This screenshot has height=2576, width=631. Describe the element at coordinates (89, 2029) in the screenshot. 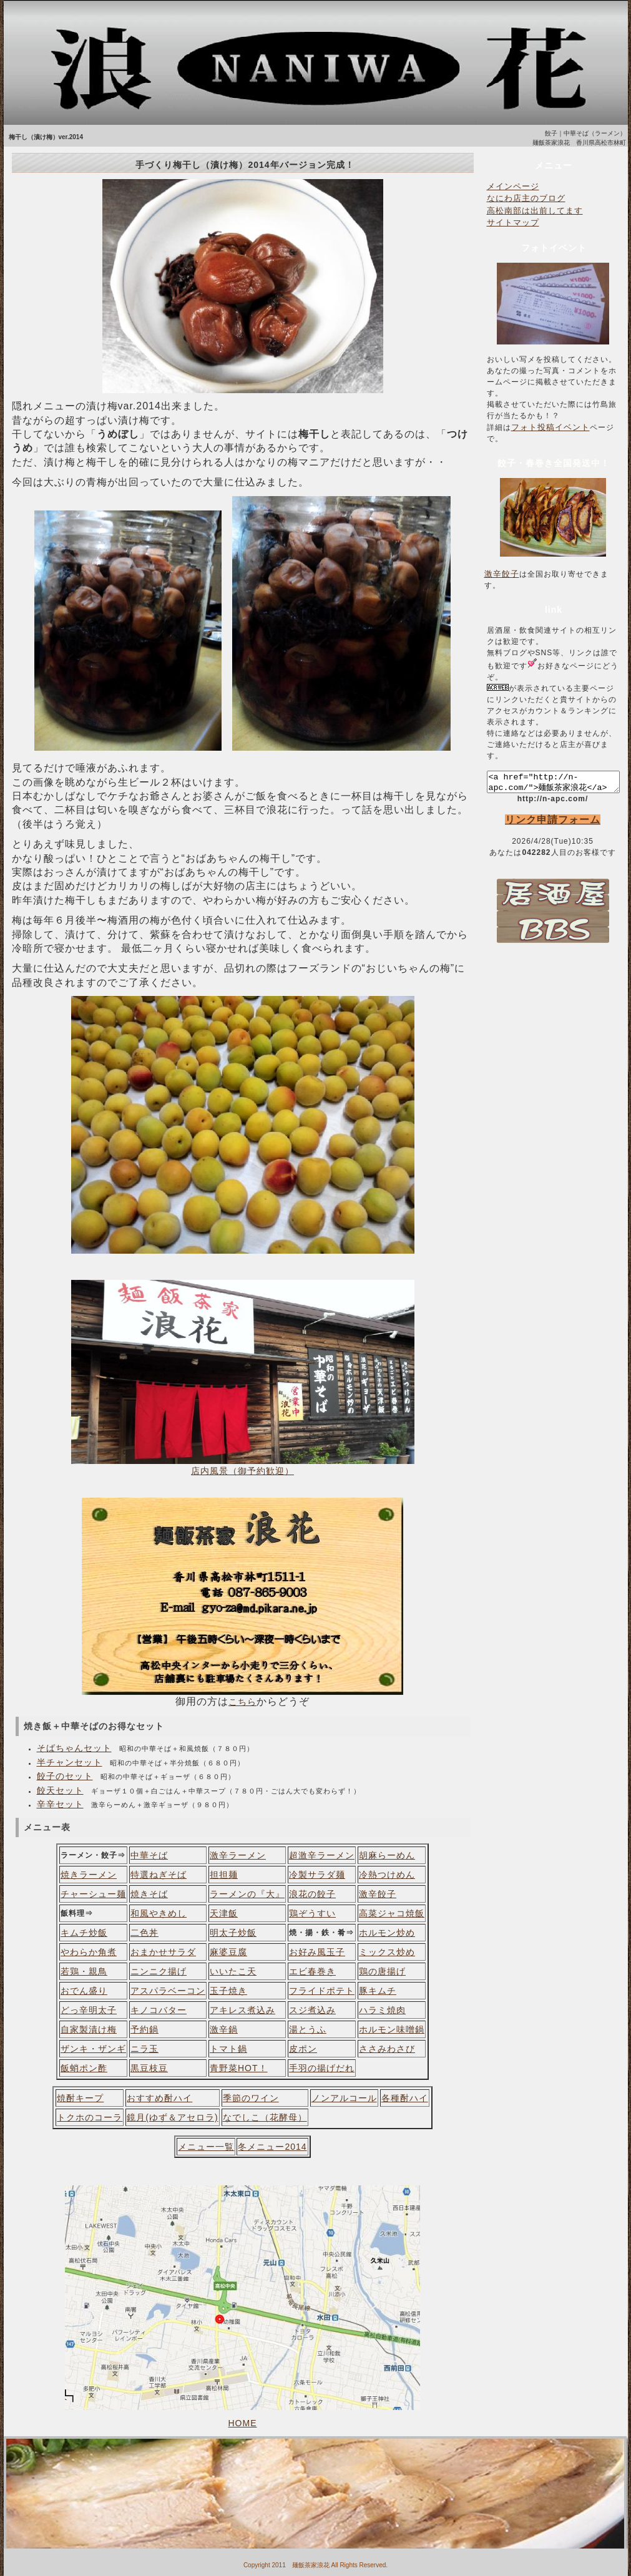

I see `自家製漬け梅` at that location.